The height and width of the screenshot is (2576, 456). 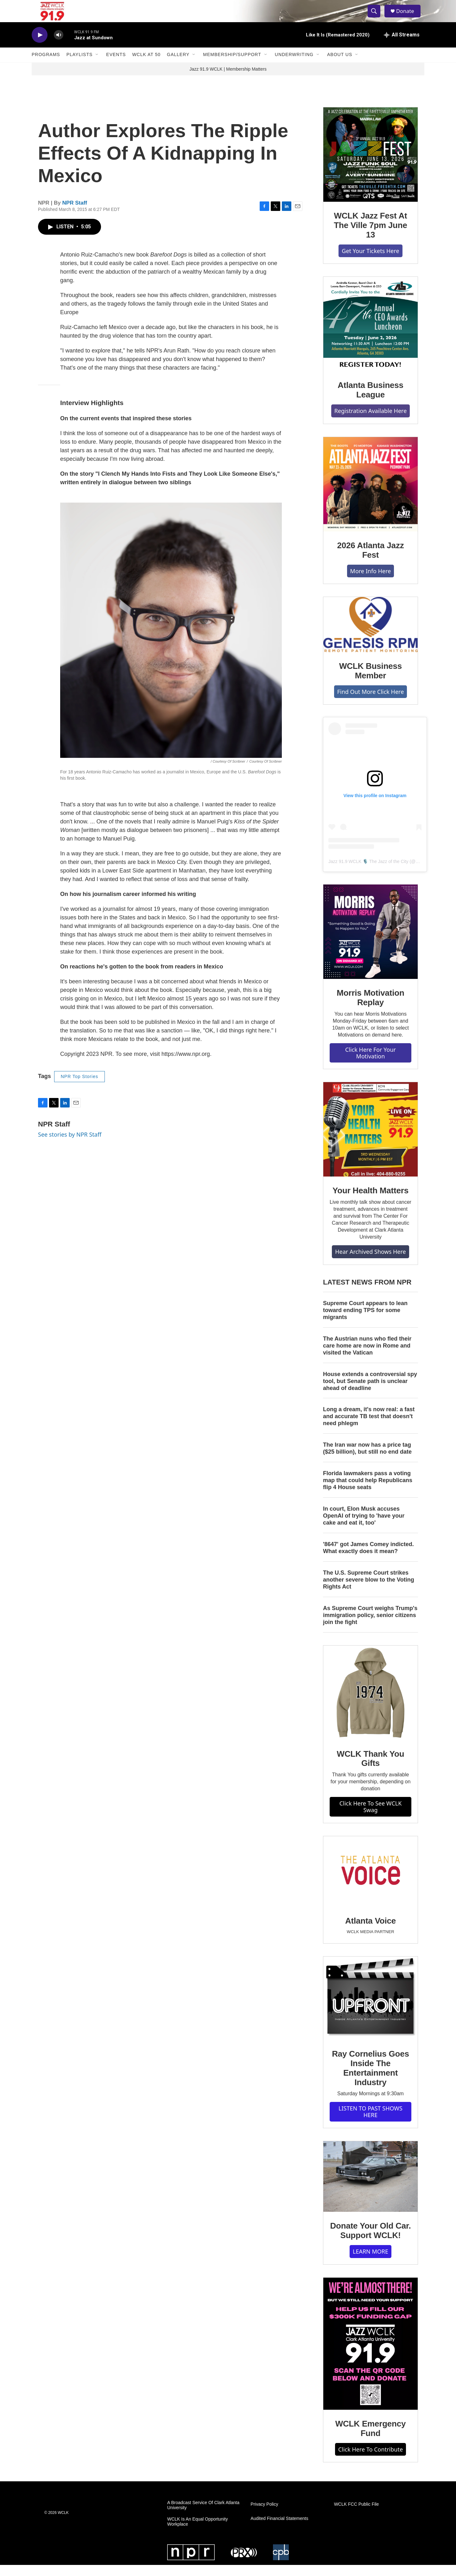 What do you see at coordinates (232, 65) in the screenshot?
I see `Membership/Support` at bounding box center [232, 65].